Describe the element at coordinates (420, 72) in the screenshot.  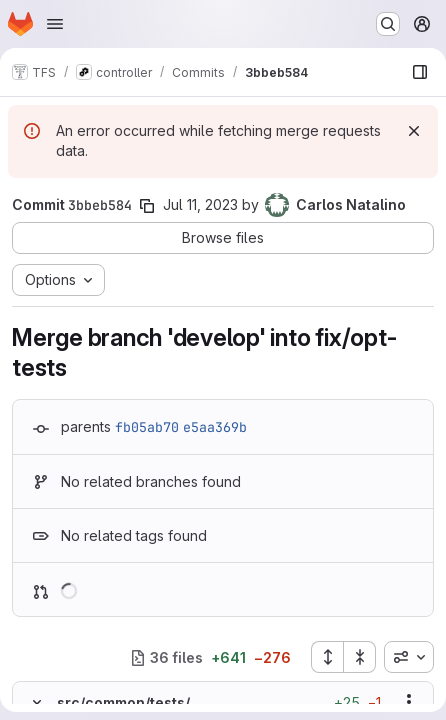
I see `[Show file browser]` at that location.